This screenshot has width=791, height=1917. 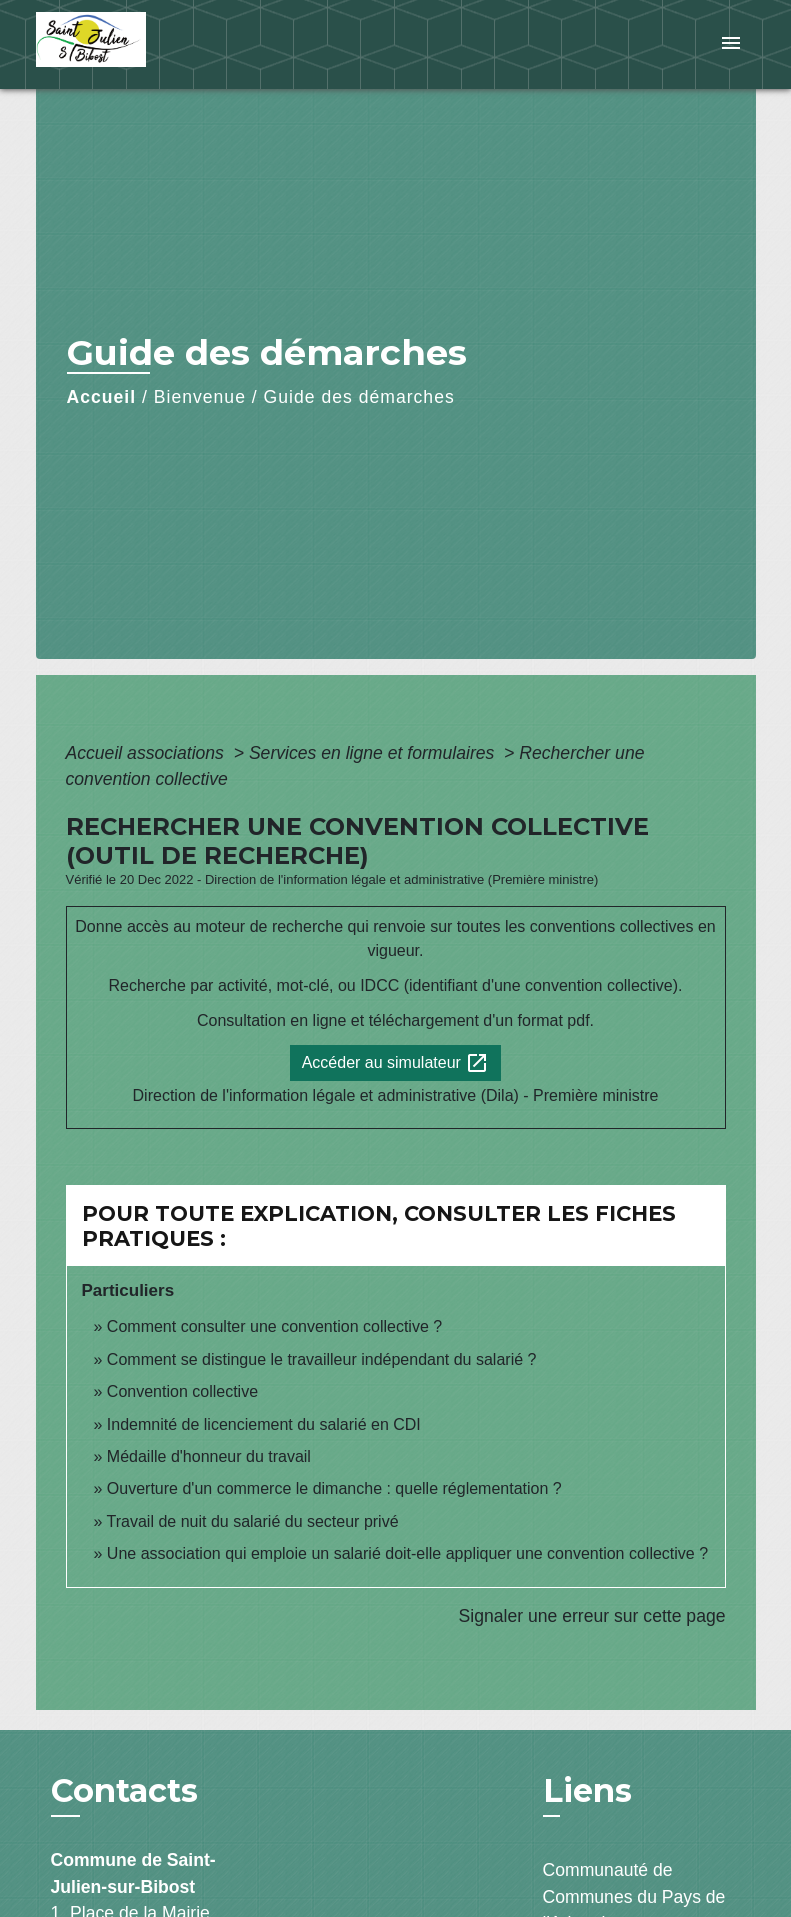 What do you see at coordinates (161, 44) in the screenshot?
I see `[Accueil]` at bounding box center [161, 44].